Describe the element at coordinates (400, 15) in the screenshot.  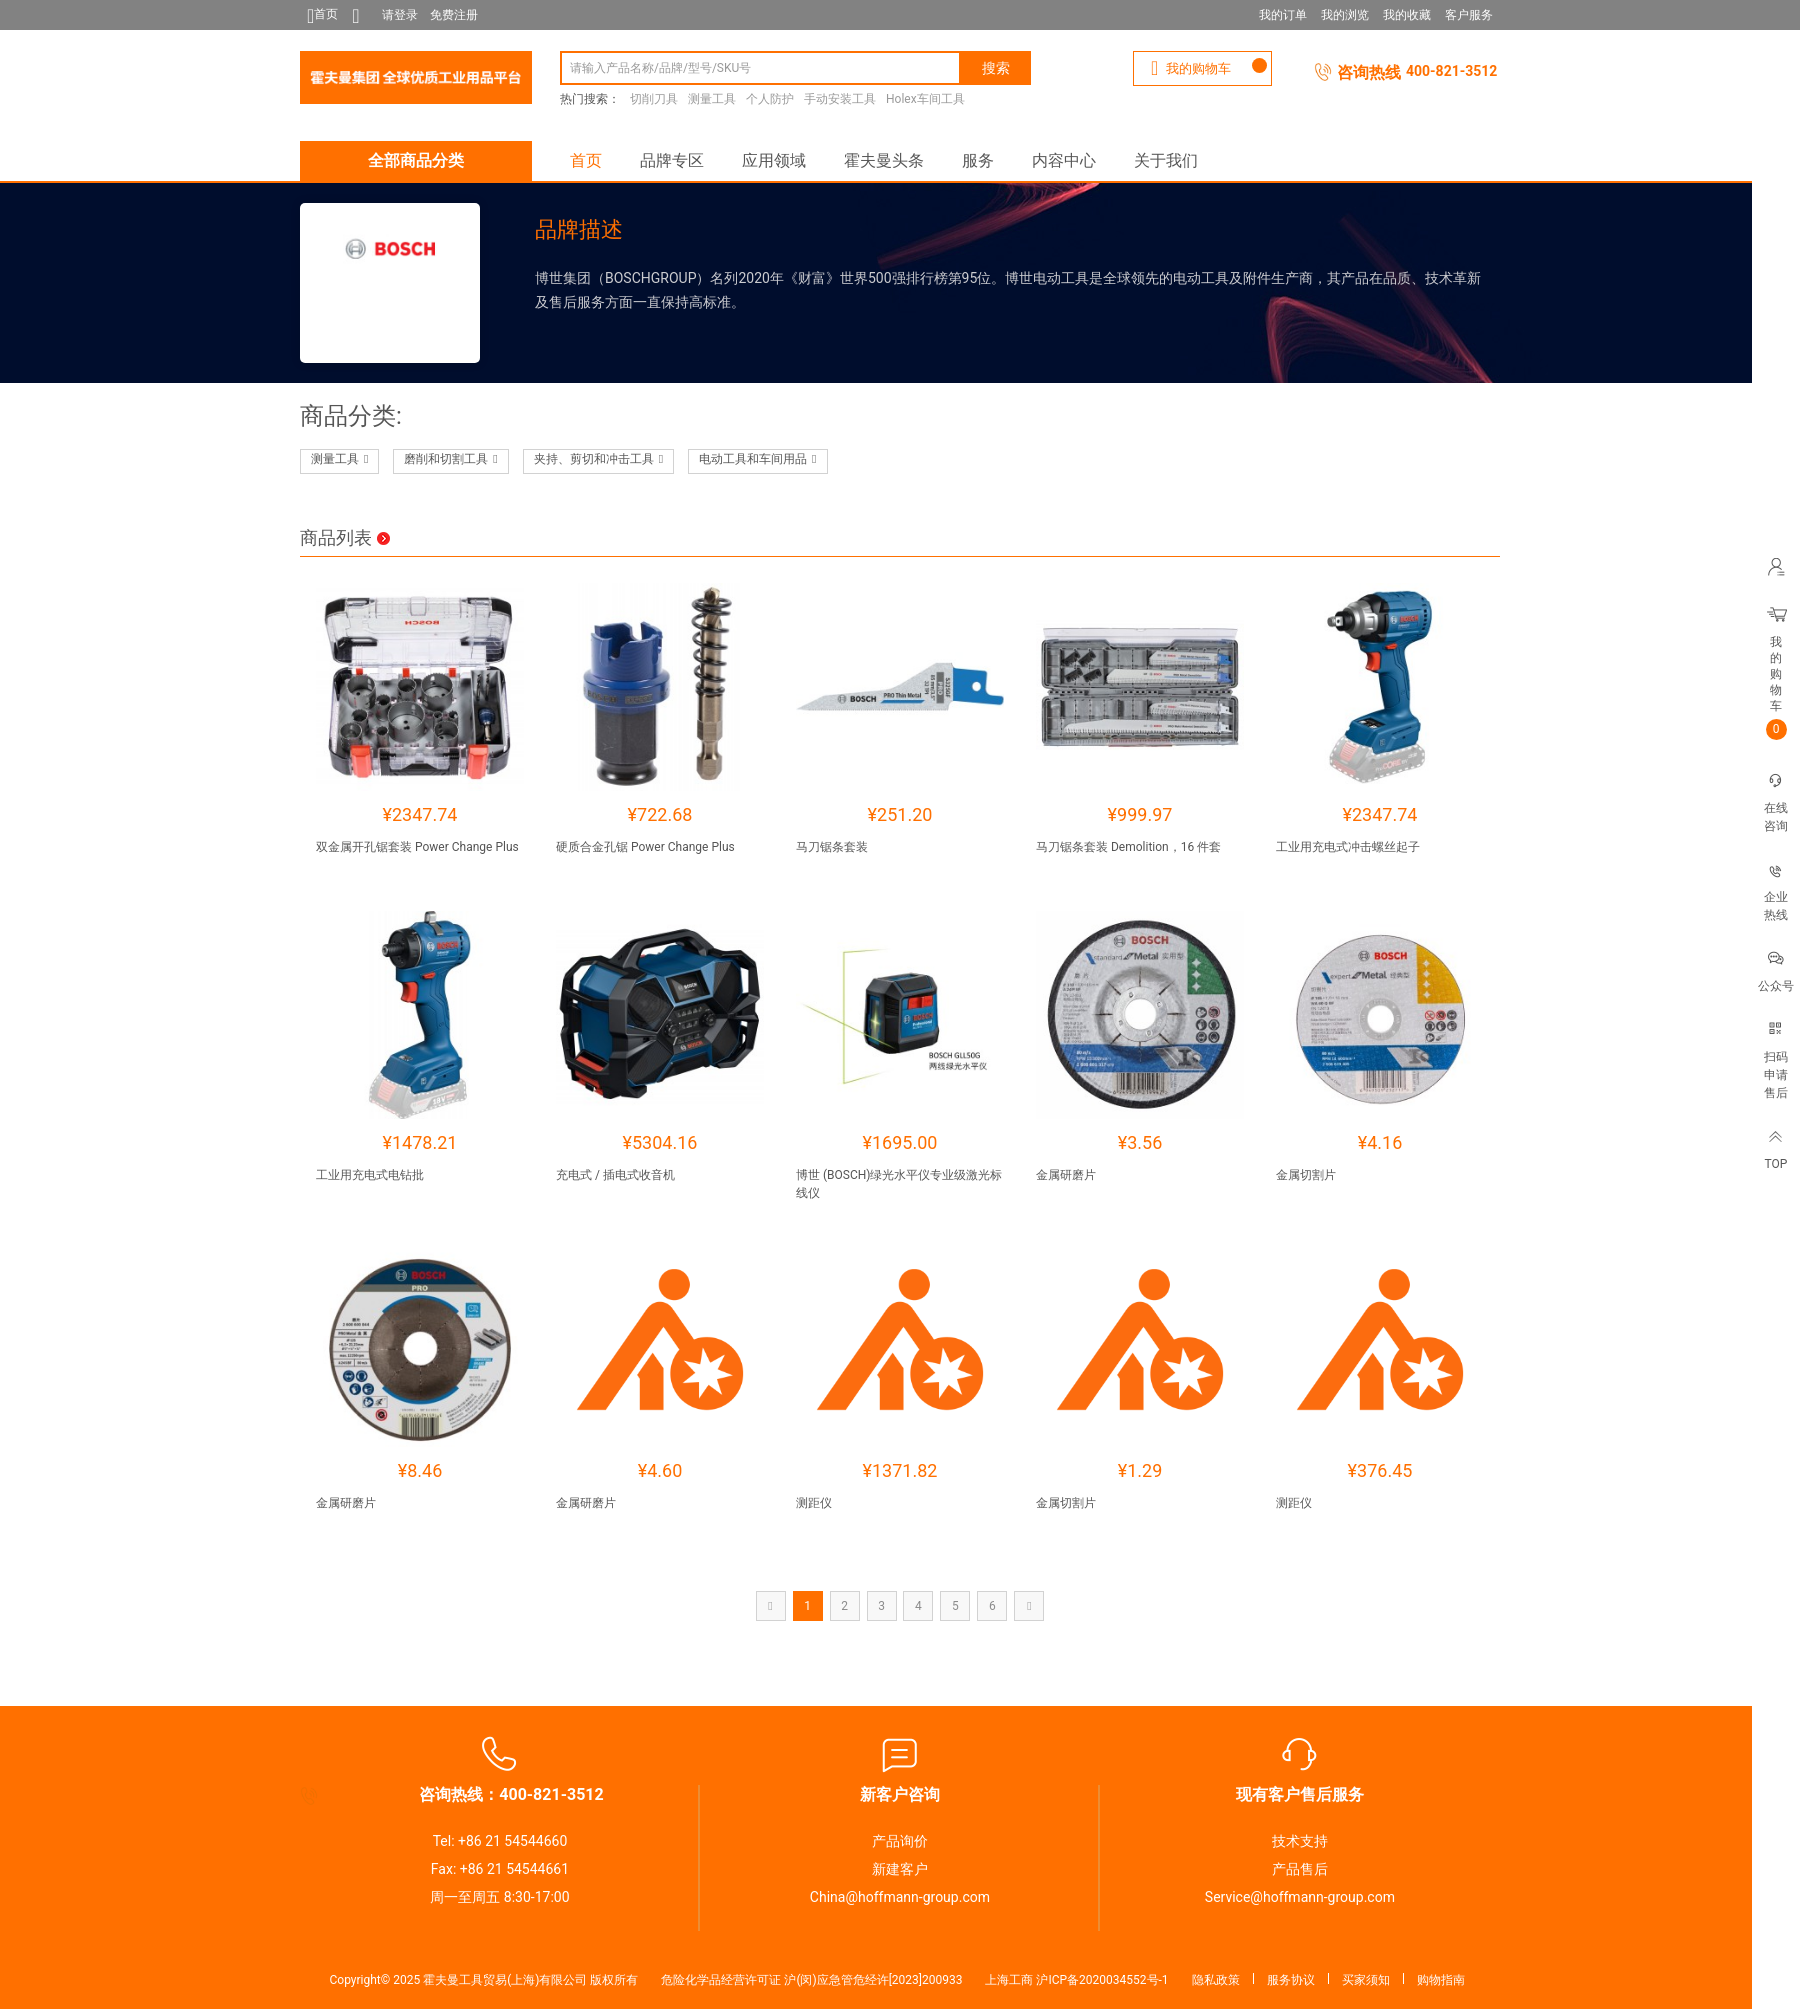
I see `请登录` at that location.